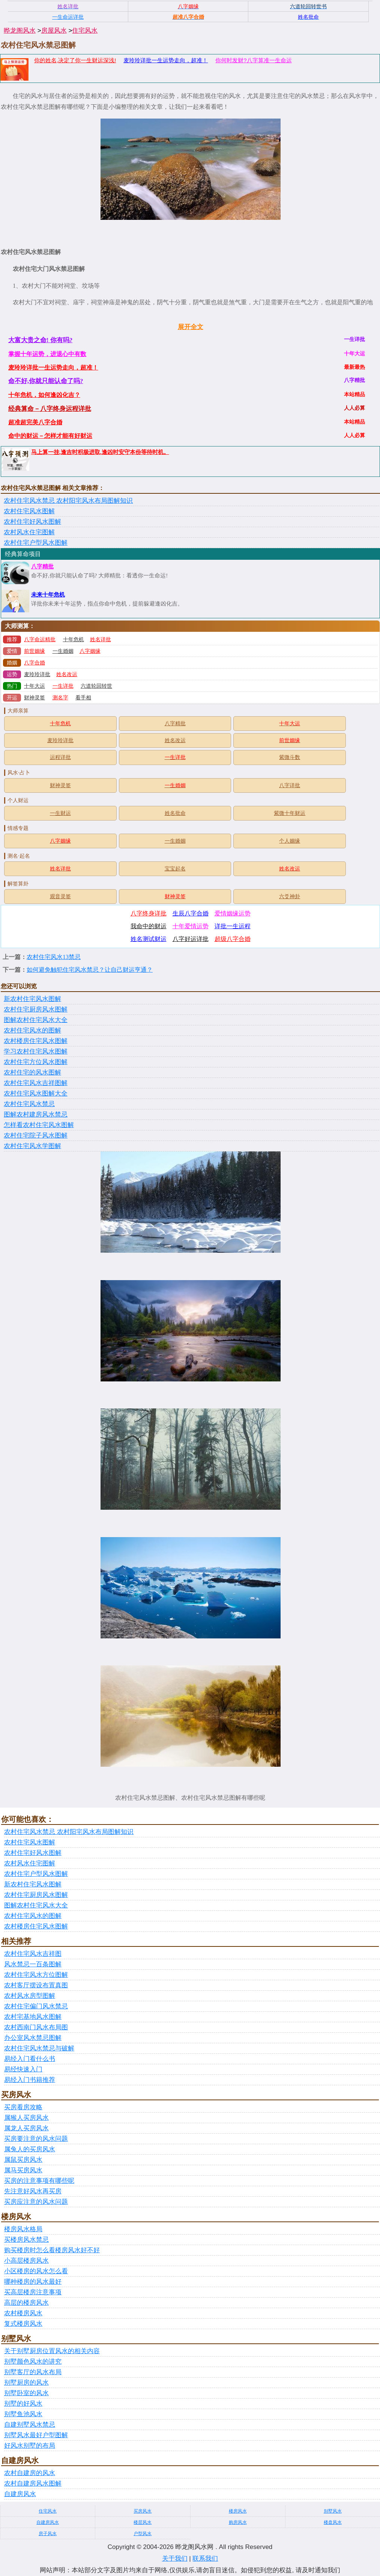 This screenshot has height=2576, width=380. What do you see at coordinates (23, 2069) in the screenshot?
I see `易经快速入门` at bounding box center [23, 2069].